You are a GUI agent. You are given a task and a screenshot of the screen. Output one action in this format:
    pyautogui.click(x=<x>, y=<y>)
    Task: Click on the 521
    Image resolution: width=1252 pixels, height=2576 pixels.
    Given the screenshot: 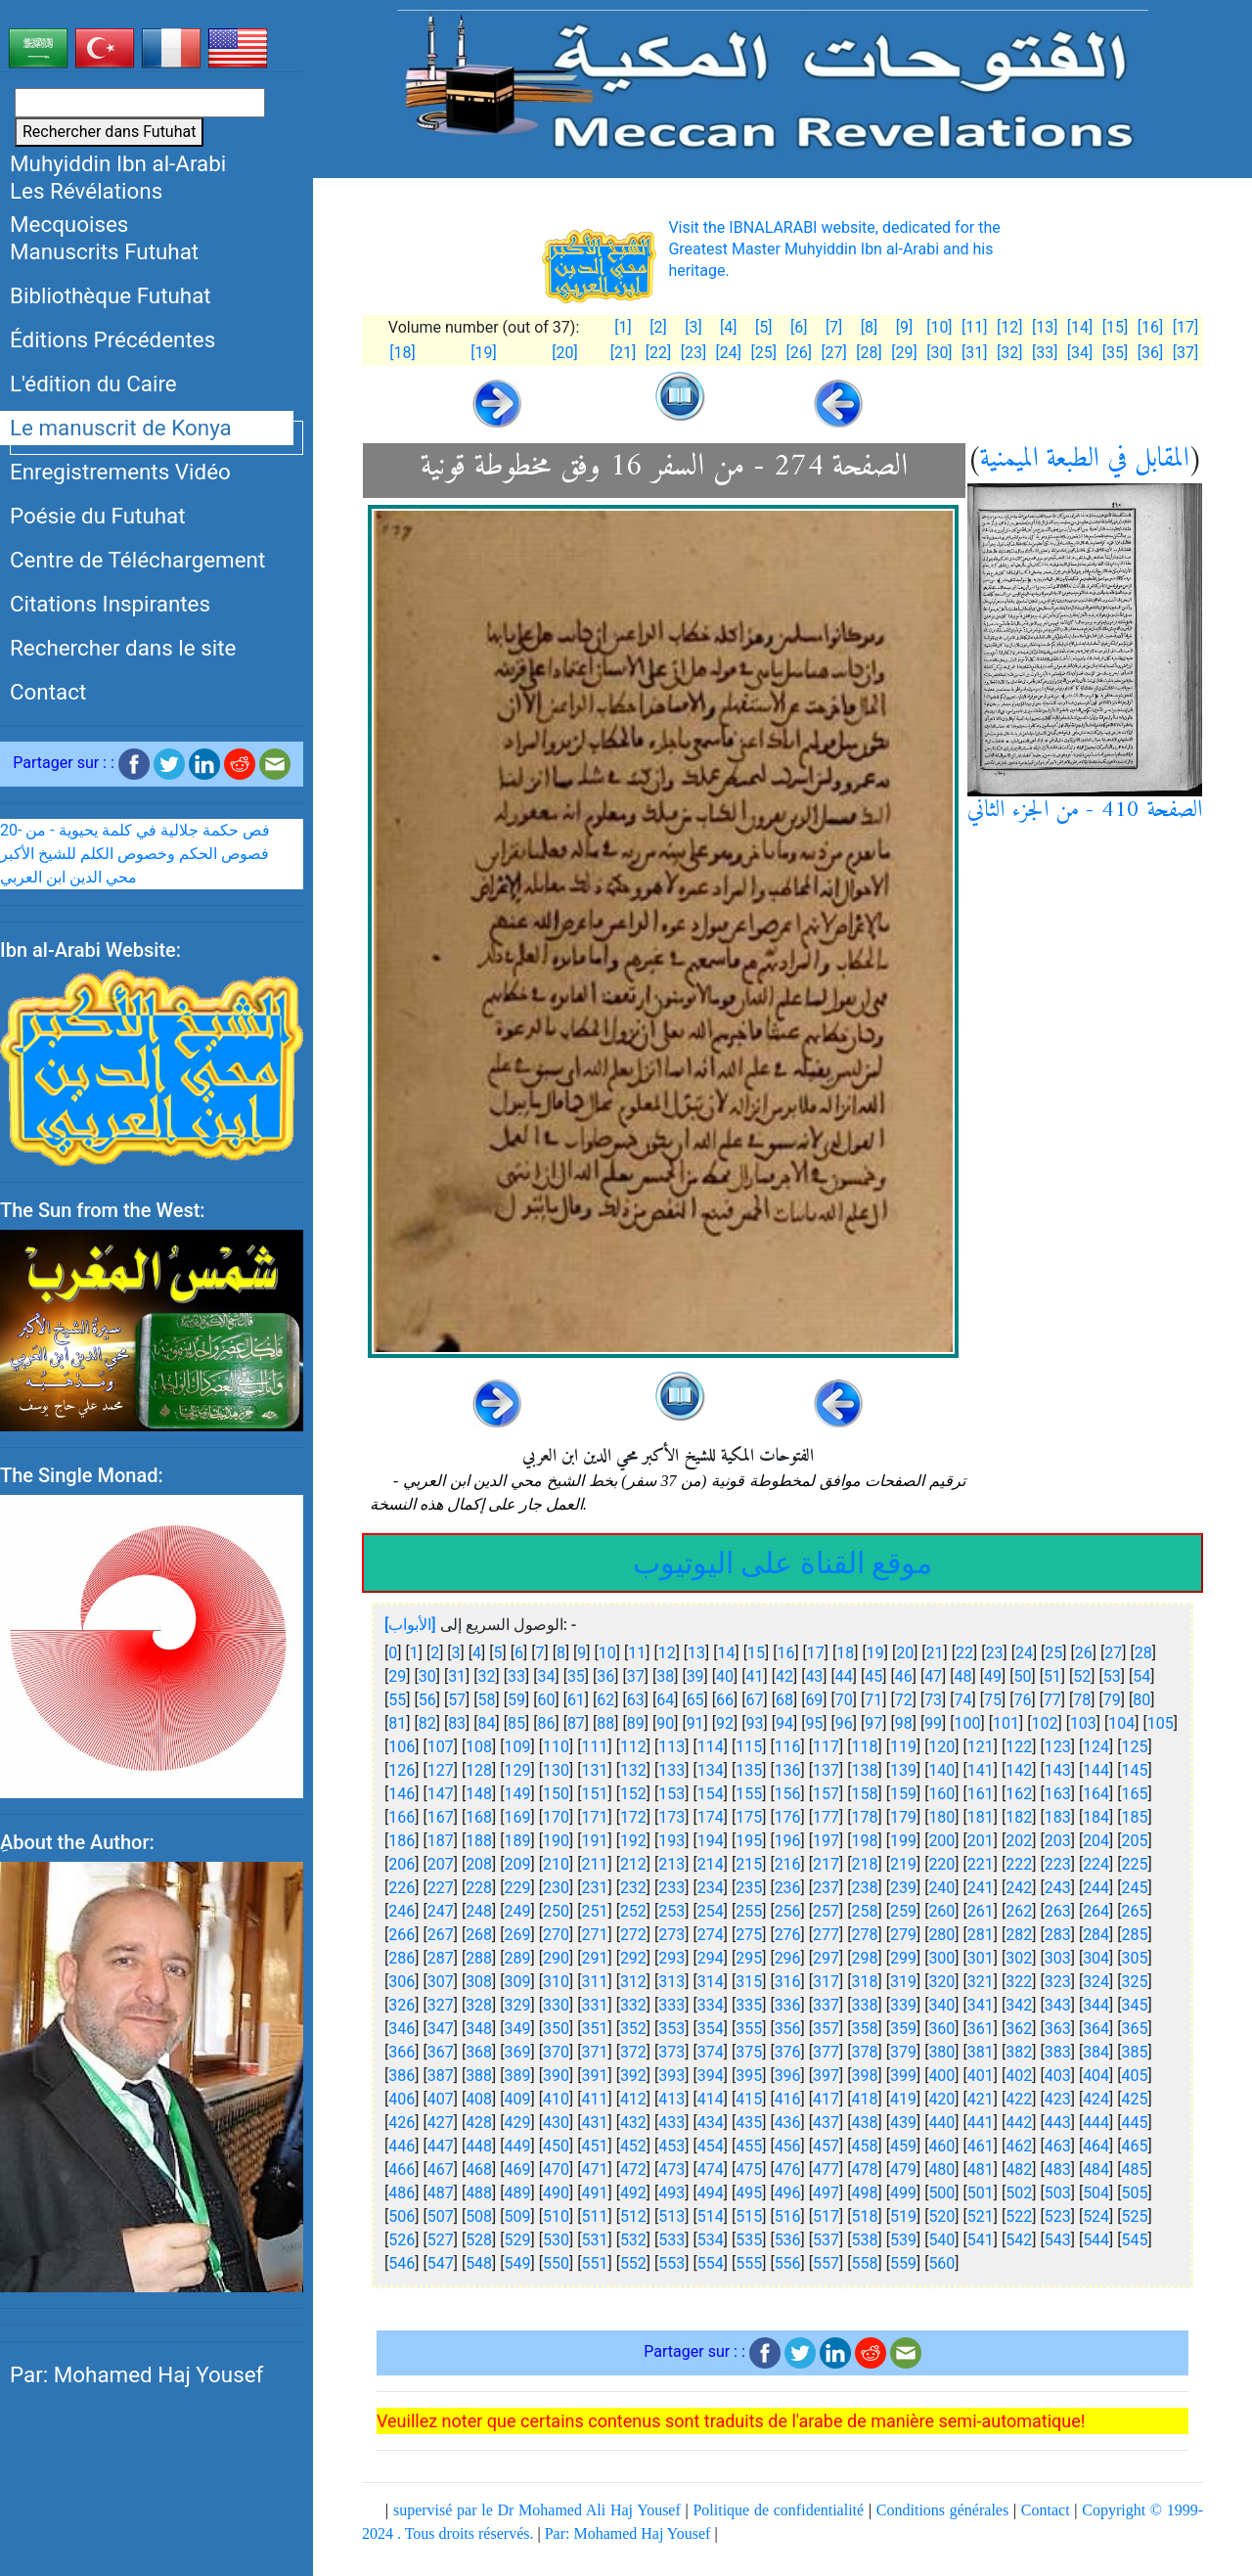 What is the action you would take?
    pyautogui.click(x=980, y=2216)
    